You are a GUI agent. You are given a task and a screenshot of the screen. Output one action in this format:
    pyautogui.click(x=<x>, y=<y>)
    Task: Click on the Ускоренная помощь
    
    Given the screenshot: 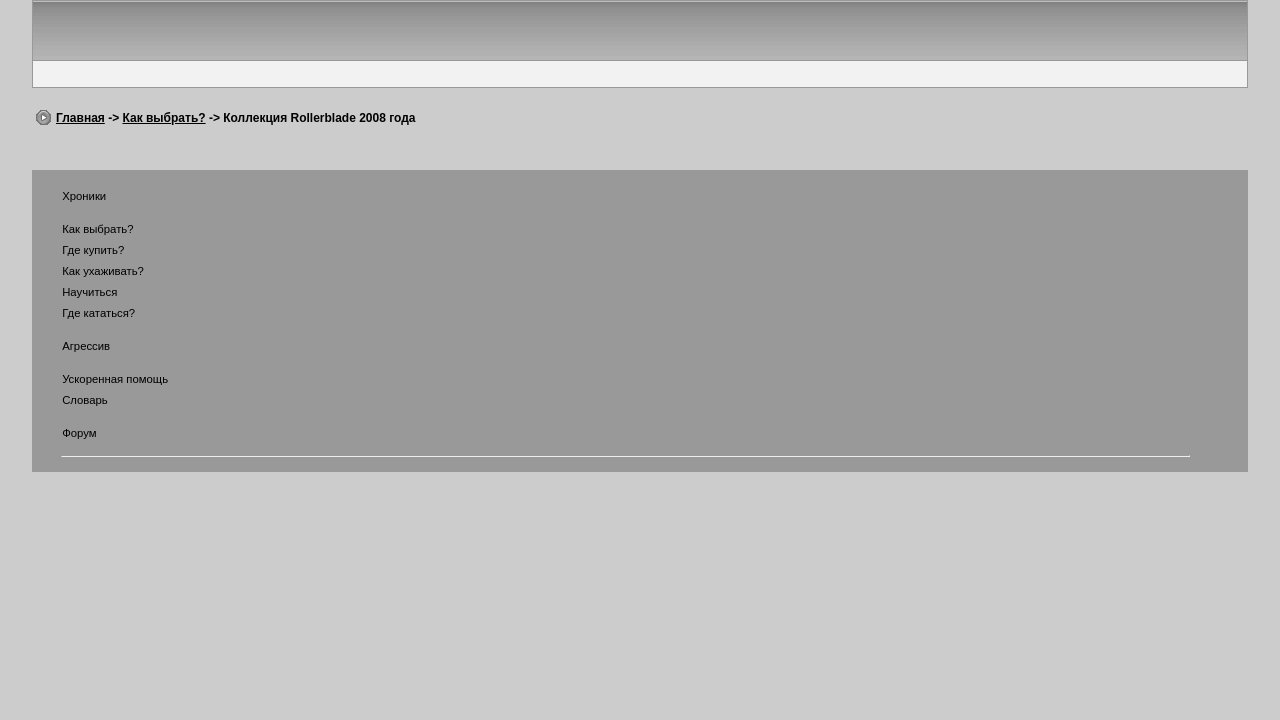 What is the action you would take?
    pyautogui.click(x=102, y=379)
    